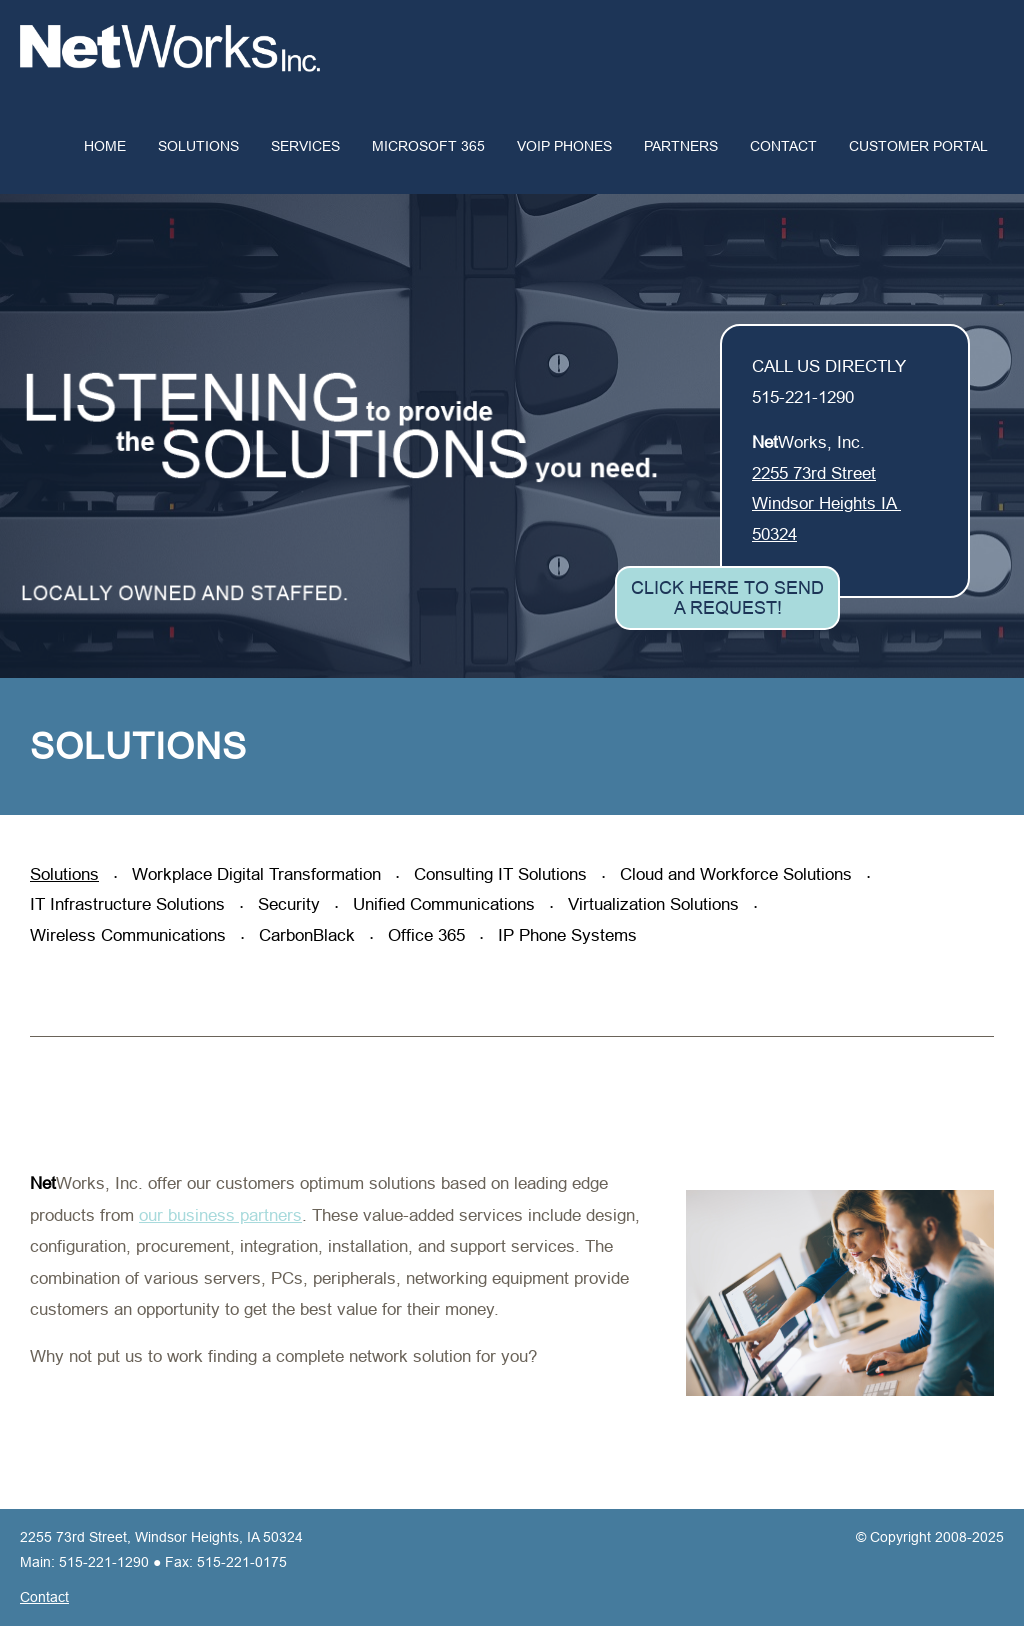  I want to click on Wireless Communications, so click(130, 935).